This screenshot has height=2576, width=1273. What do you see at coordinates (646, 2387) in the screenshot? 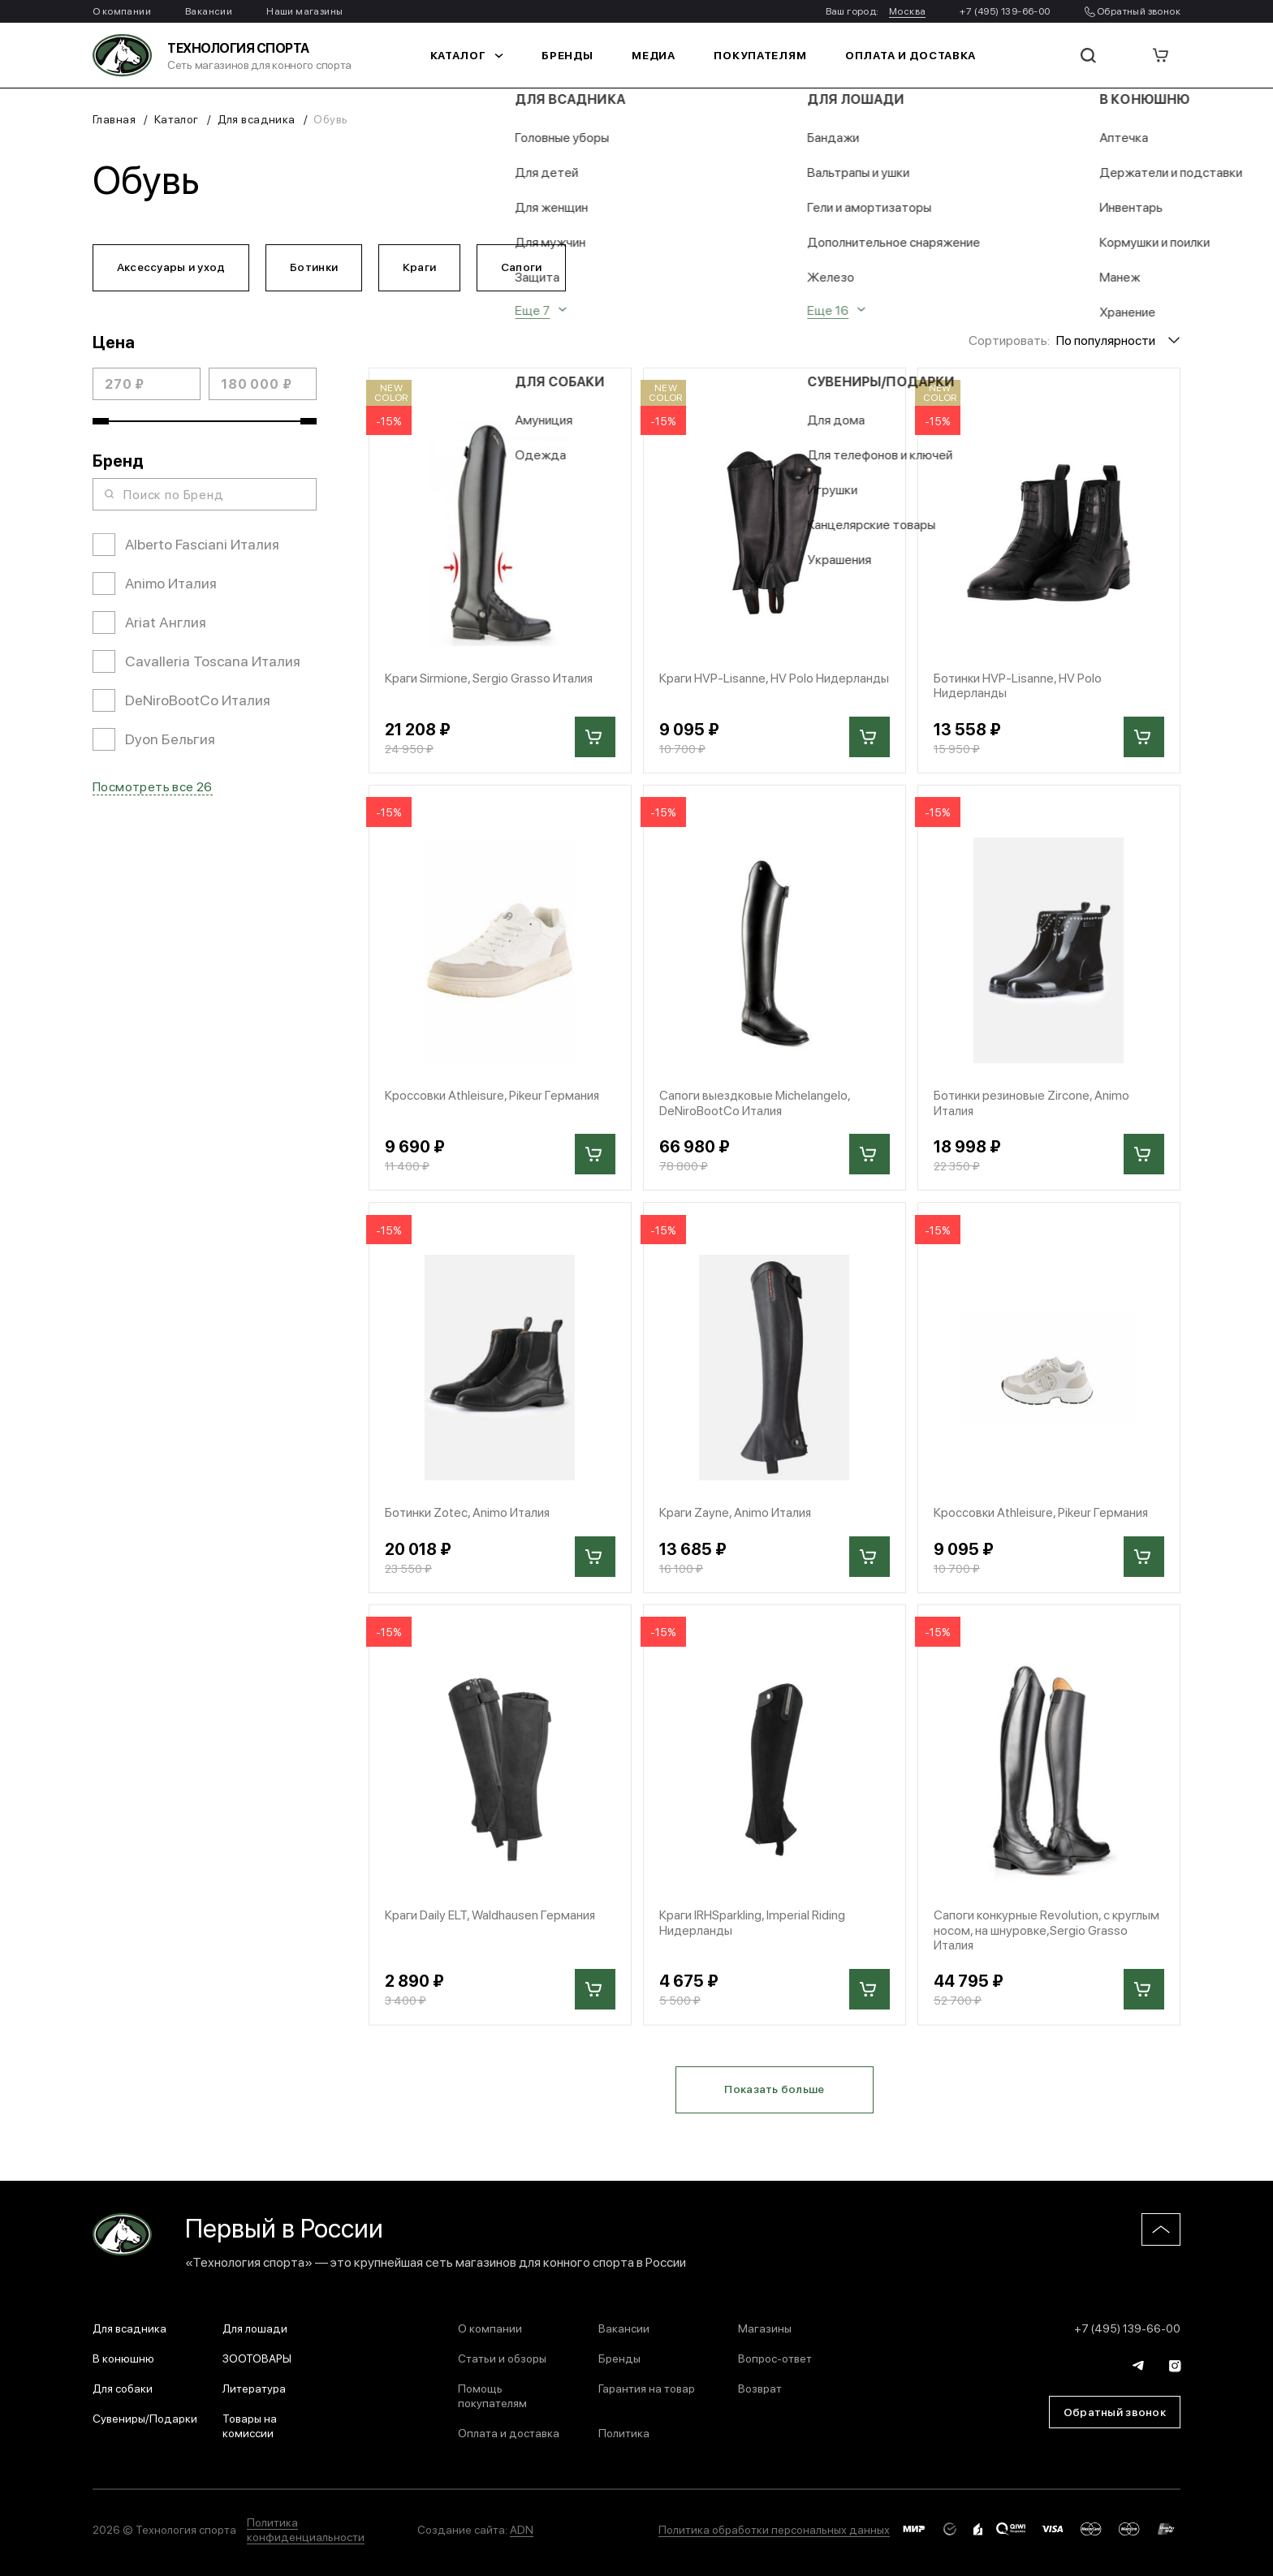
I see `Гарантия на товар` at bounding box center [646, 2387].